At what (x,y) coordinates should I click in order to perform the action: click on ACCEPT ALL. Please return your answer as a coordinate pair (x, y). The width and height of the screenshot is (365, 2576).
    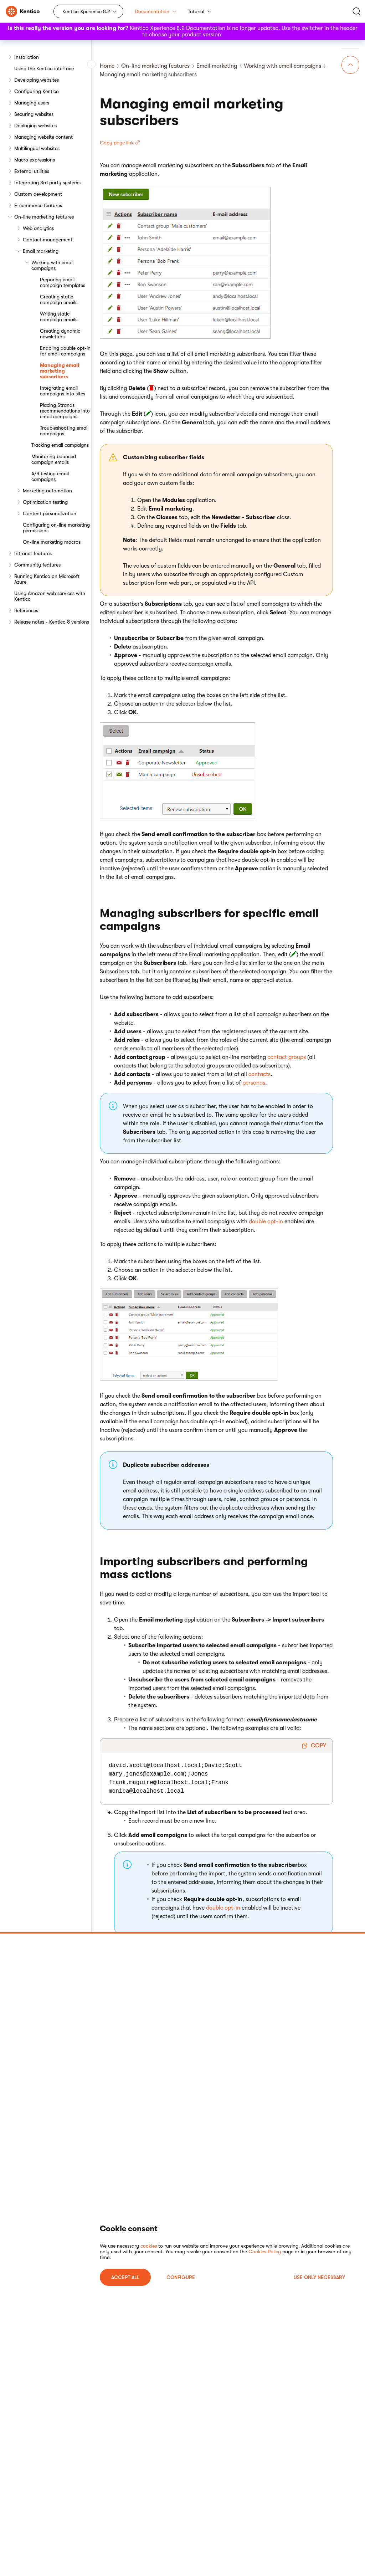
    Looking at the image, I should click on (125, 2277).